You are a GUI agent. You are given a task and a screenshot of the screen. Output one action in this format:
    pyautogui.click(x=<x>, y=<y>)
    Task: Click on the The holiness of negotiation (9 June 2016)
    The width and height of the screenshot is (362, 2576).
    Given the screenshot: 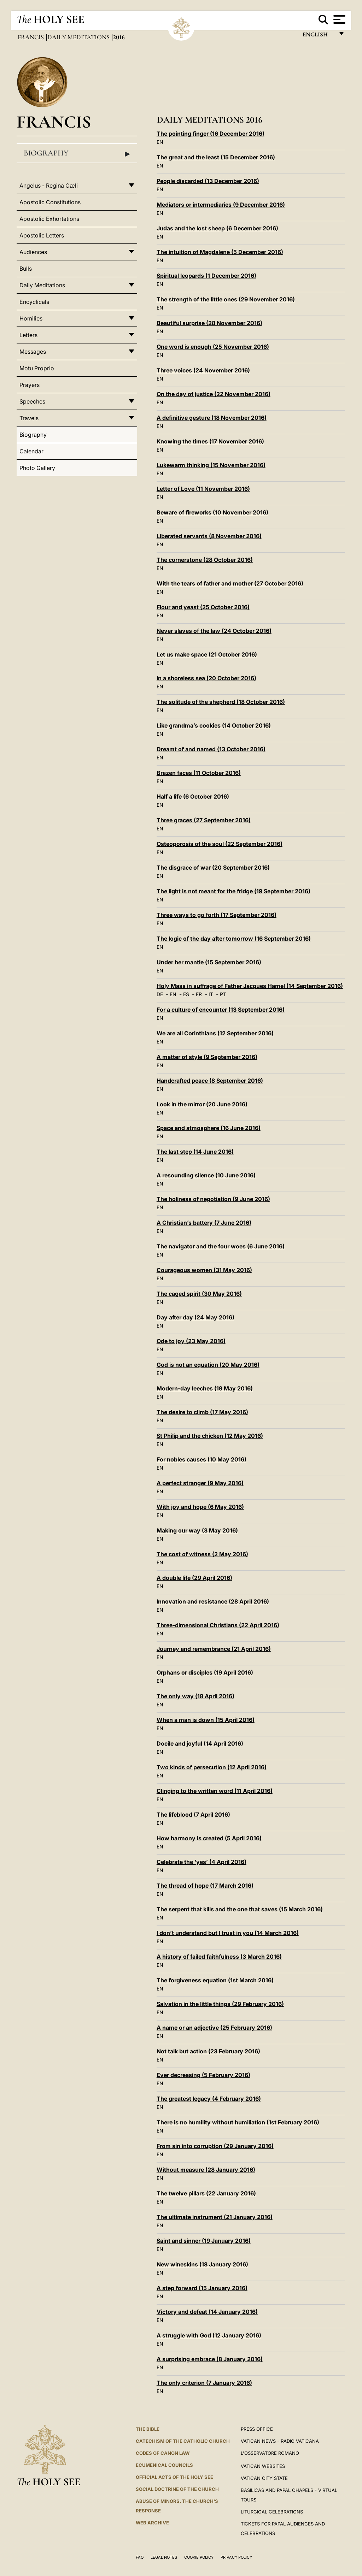 What is the action you would take?
    pyautogui.click(x=213, y=1198)
    